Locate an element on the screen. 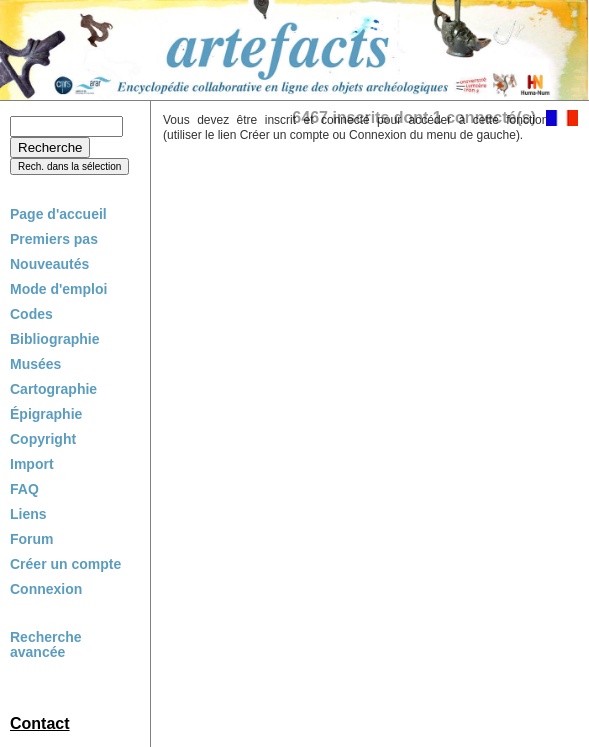  Nouveautés is located at coordinates (49, 264).